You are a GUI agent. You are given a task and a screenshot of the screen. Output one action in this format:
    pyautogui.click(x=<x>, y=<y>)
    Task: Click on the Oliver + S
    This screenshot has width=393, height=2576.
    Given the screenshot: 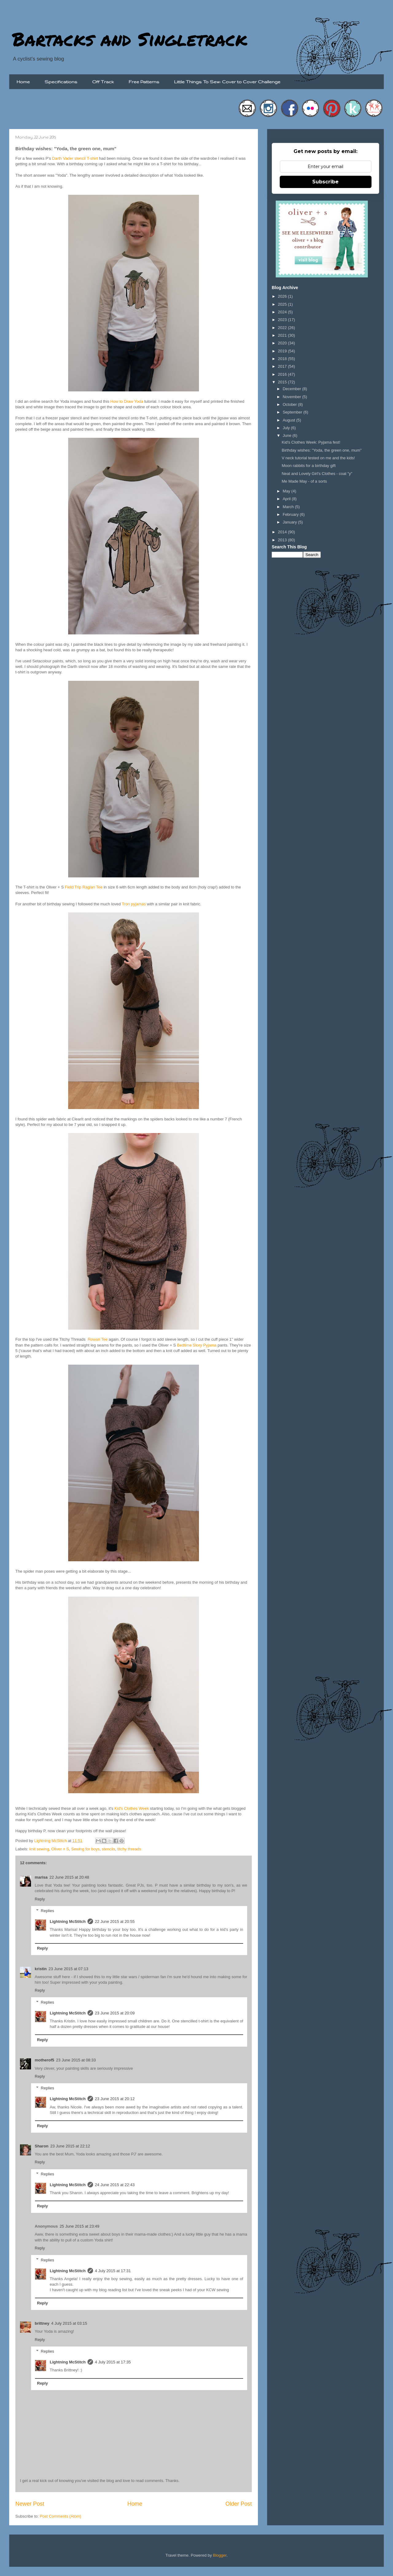 What is the action you would take?
    pyautogui.click(x=60, y=1849)
    